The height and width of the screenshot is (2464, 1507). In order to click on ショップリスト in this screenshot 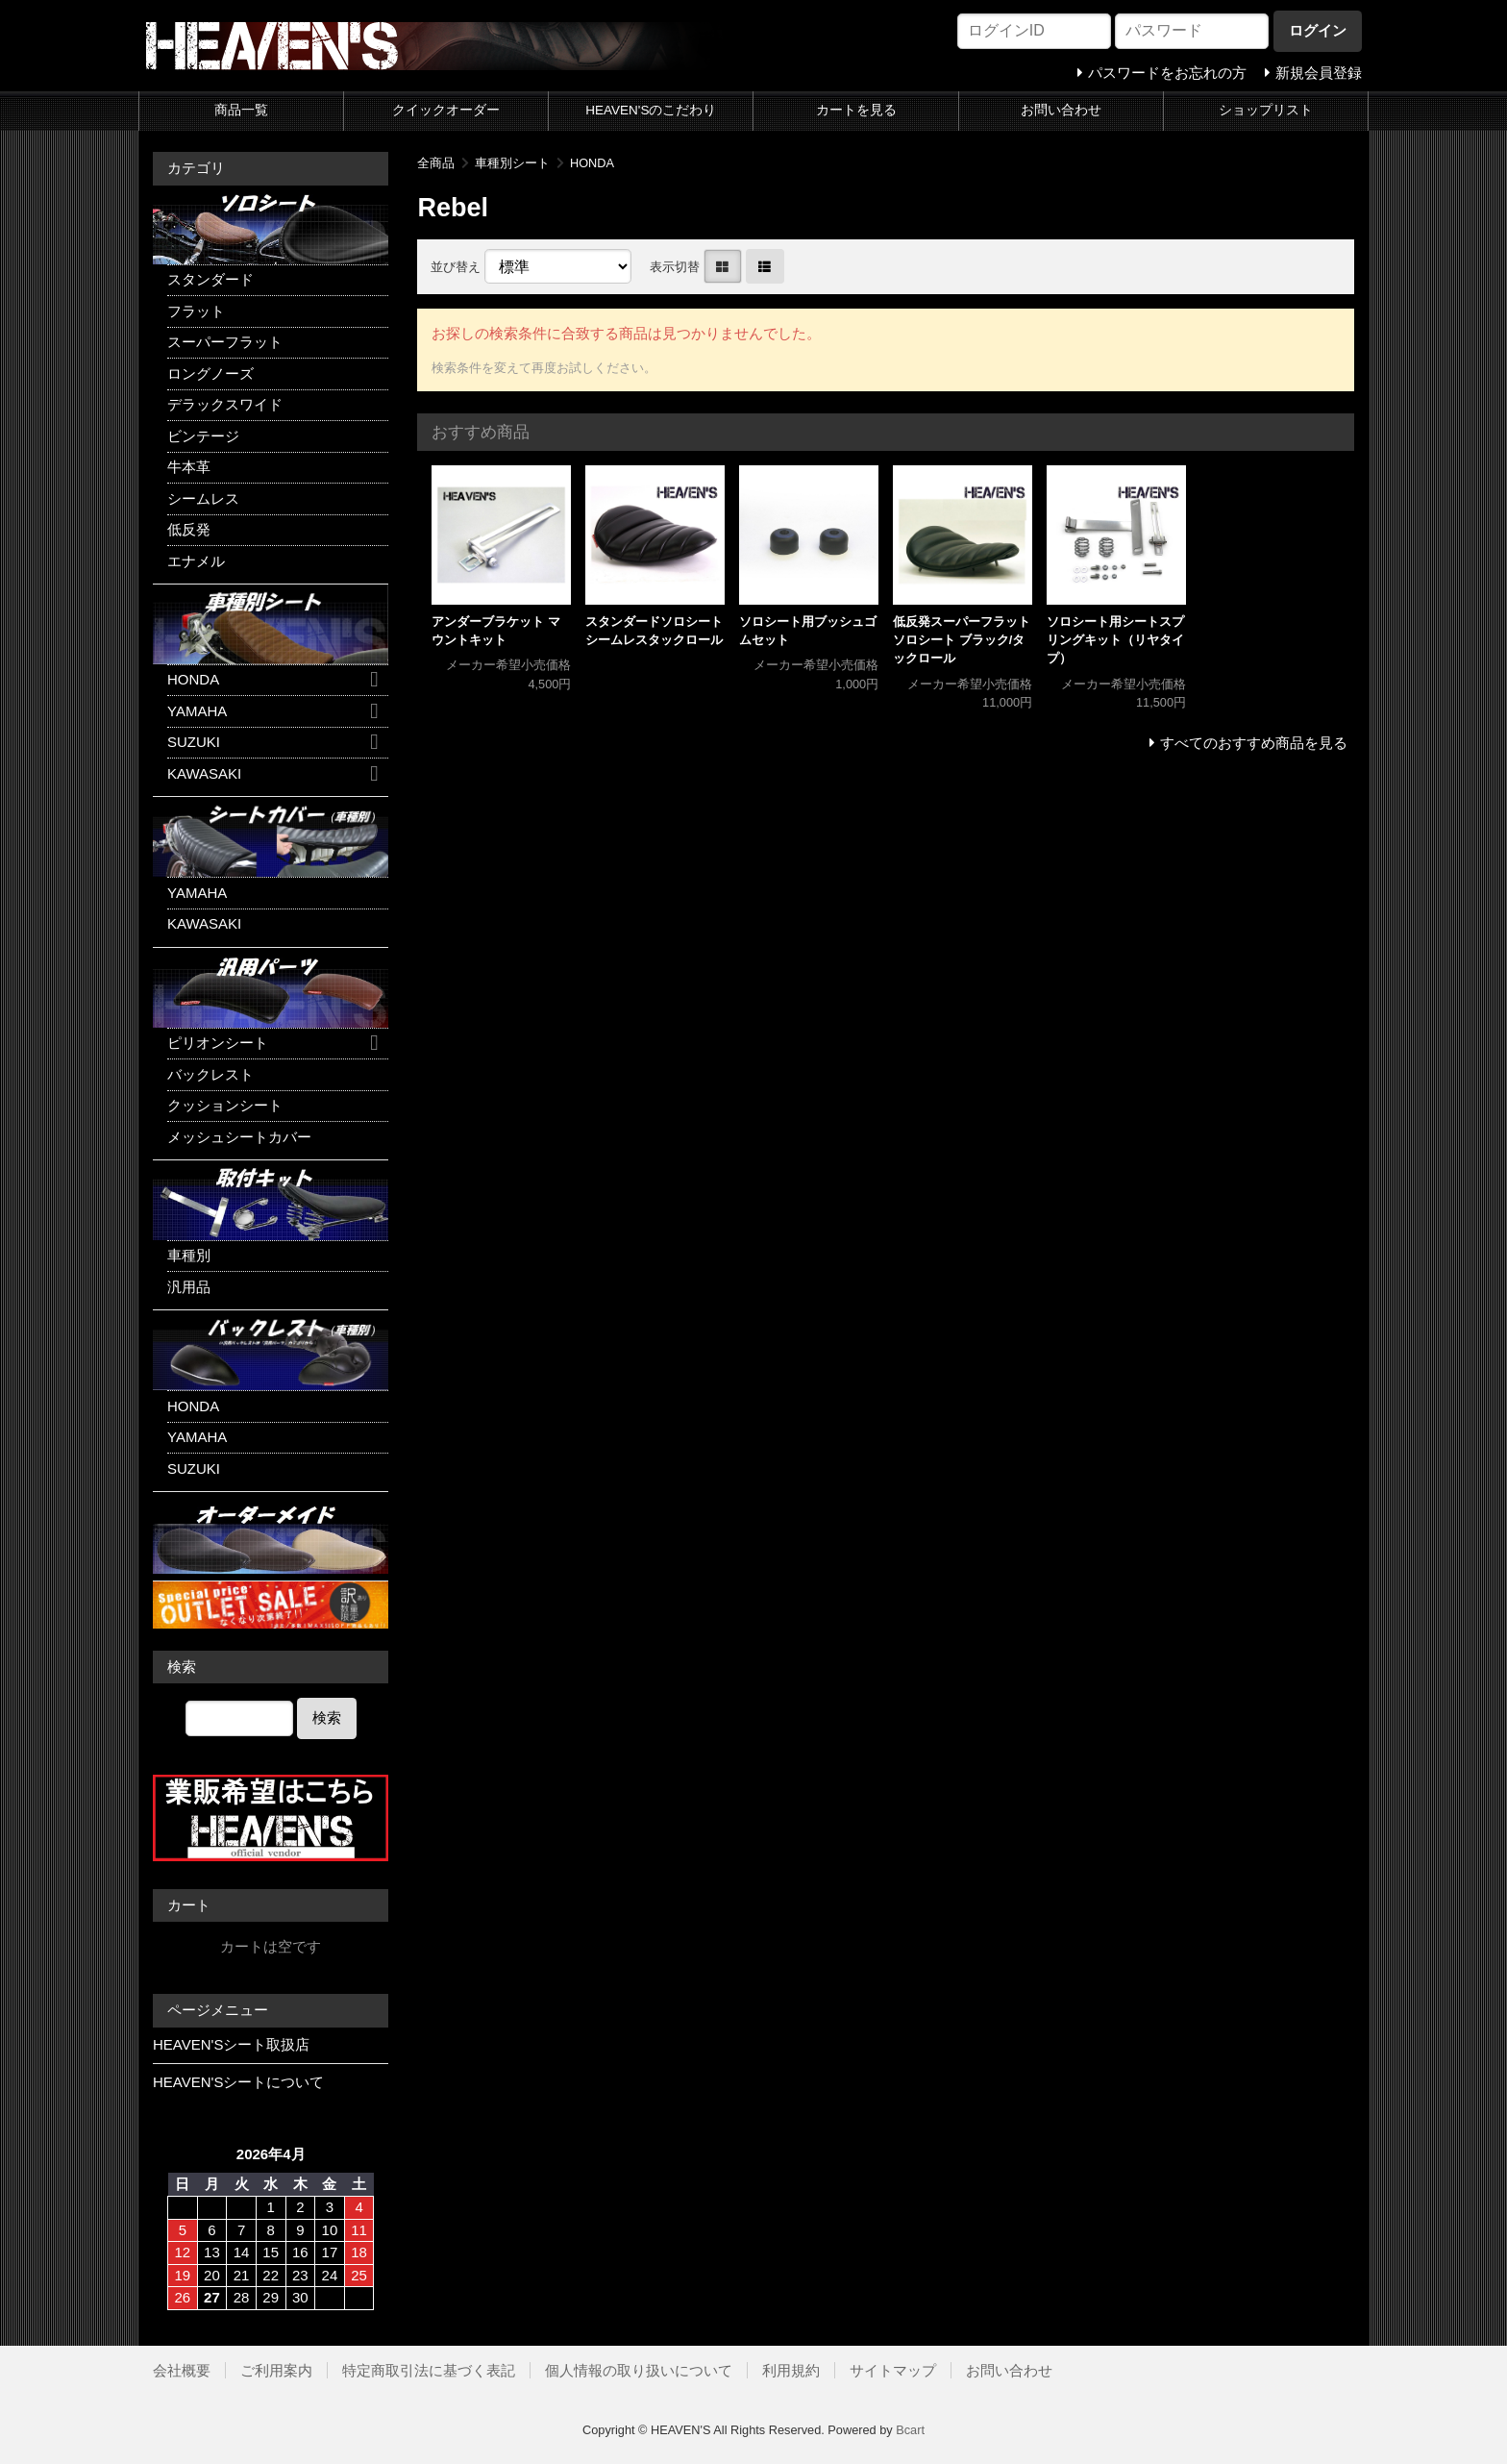, I will do `click(1266, 110)`.